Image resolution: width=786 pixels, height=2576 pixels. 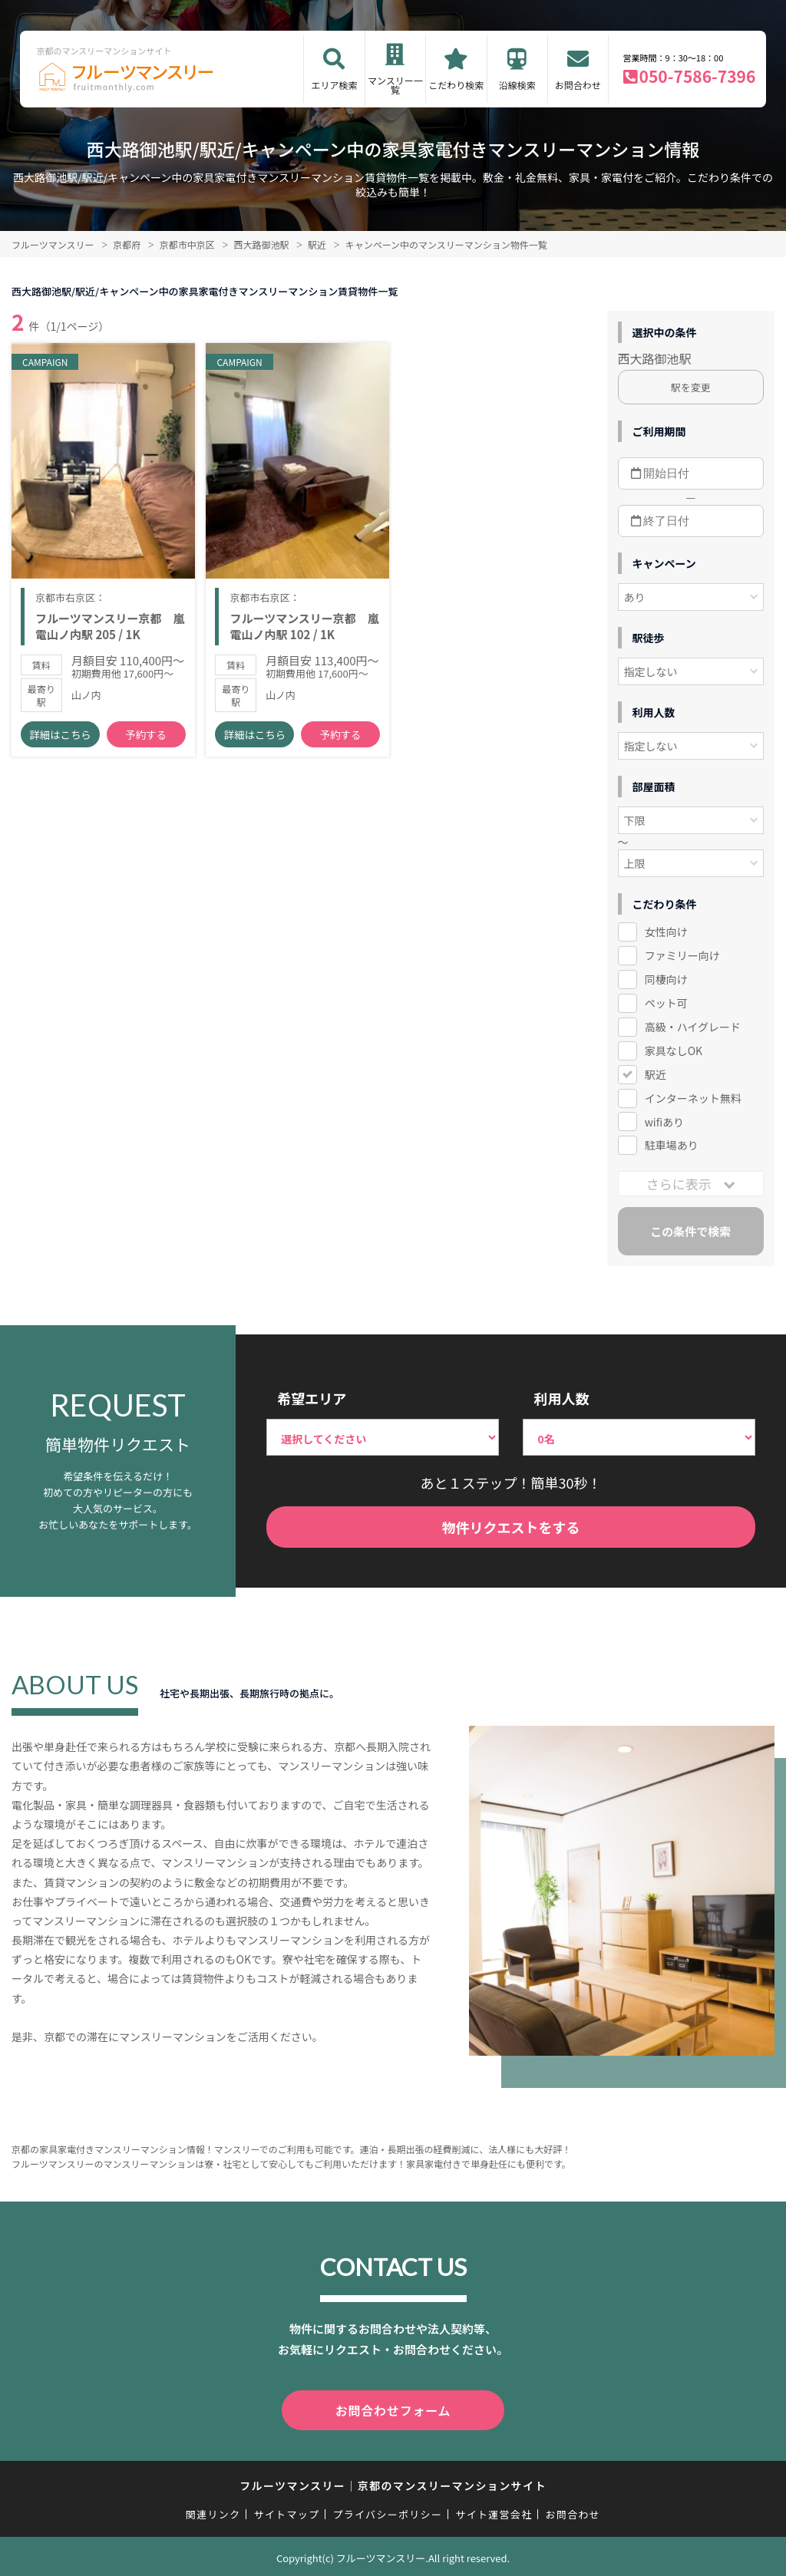 I want to click on 沿線検索, so click(x=517, y=84).